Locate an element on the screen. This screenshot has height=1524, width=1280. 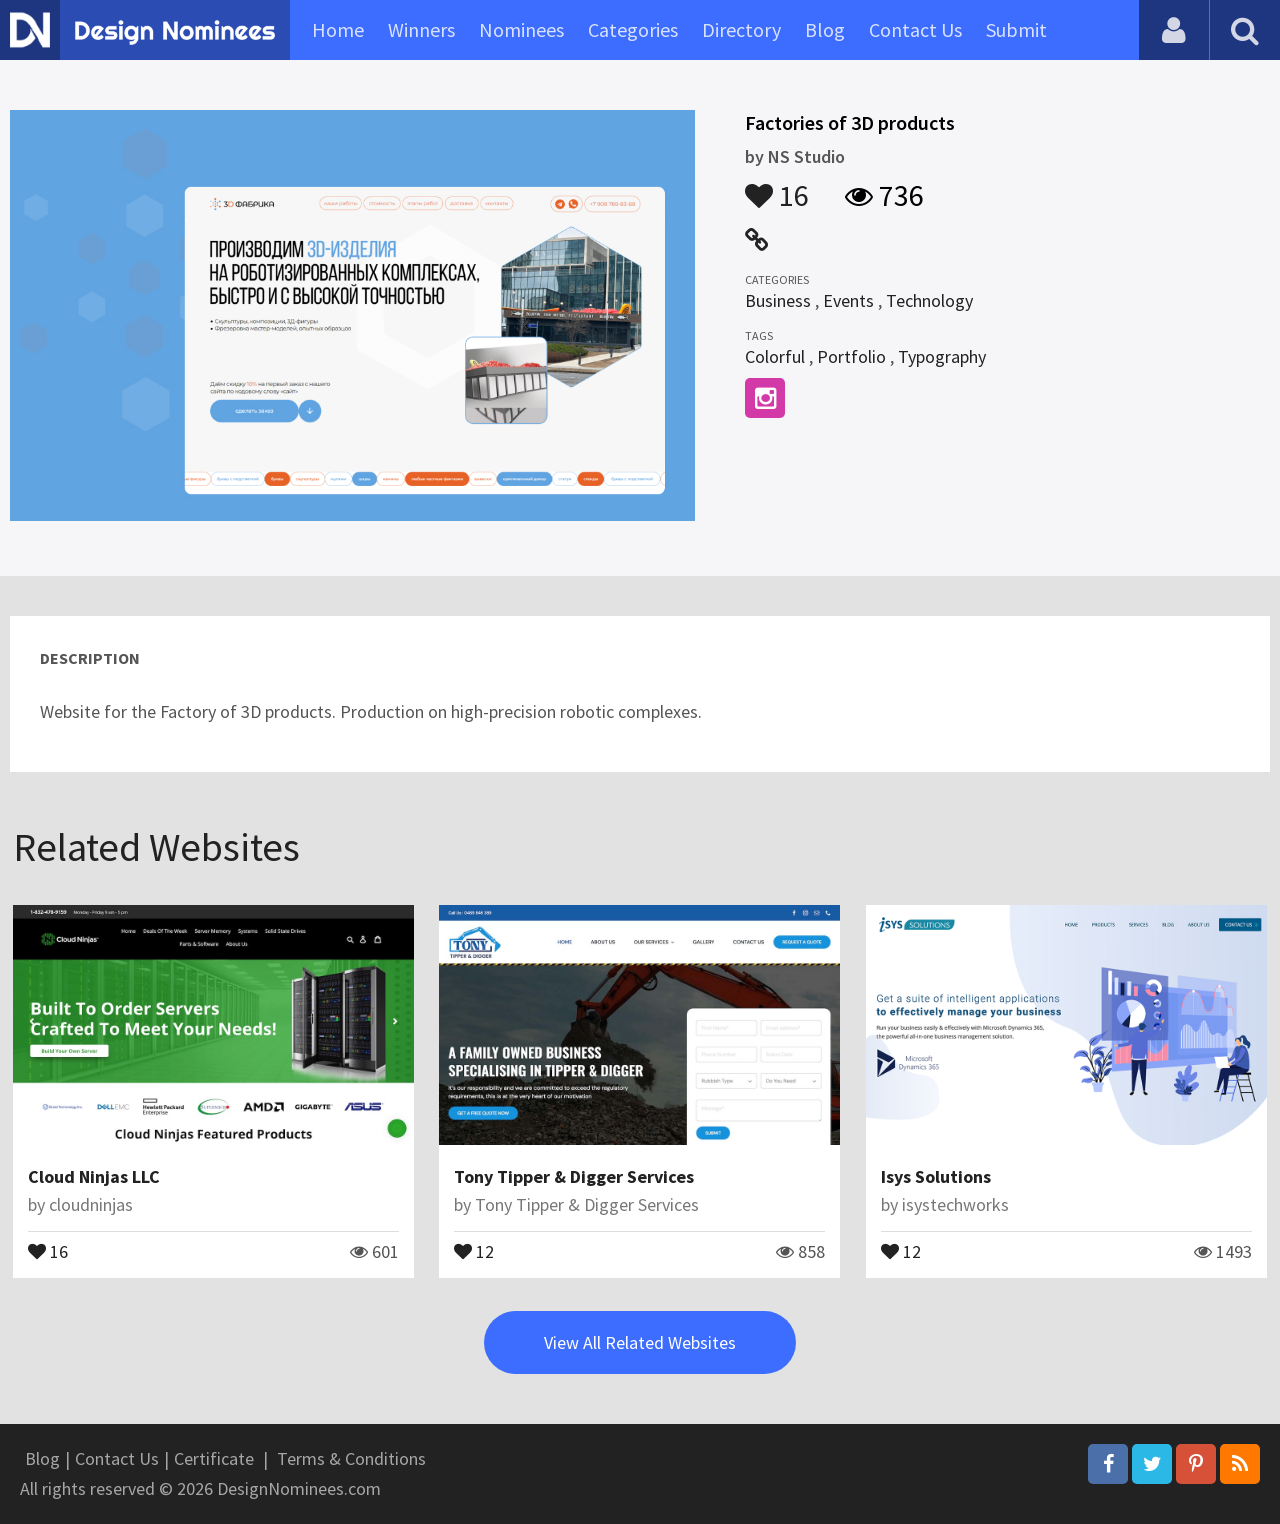
Events is located at coordinates (848, 300).